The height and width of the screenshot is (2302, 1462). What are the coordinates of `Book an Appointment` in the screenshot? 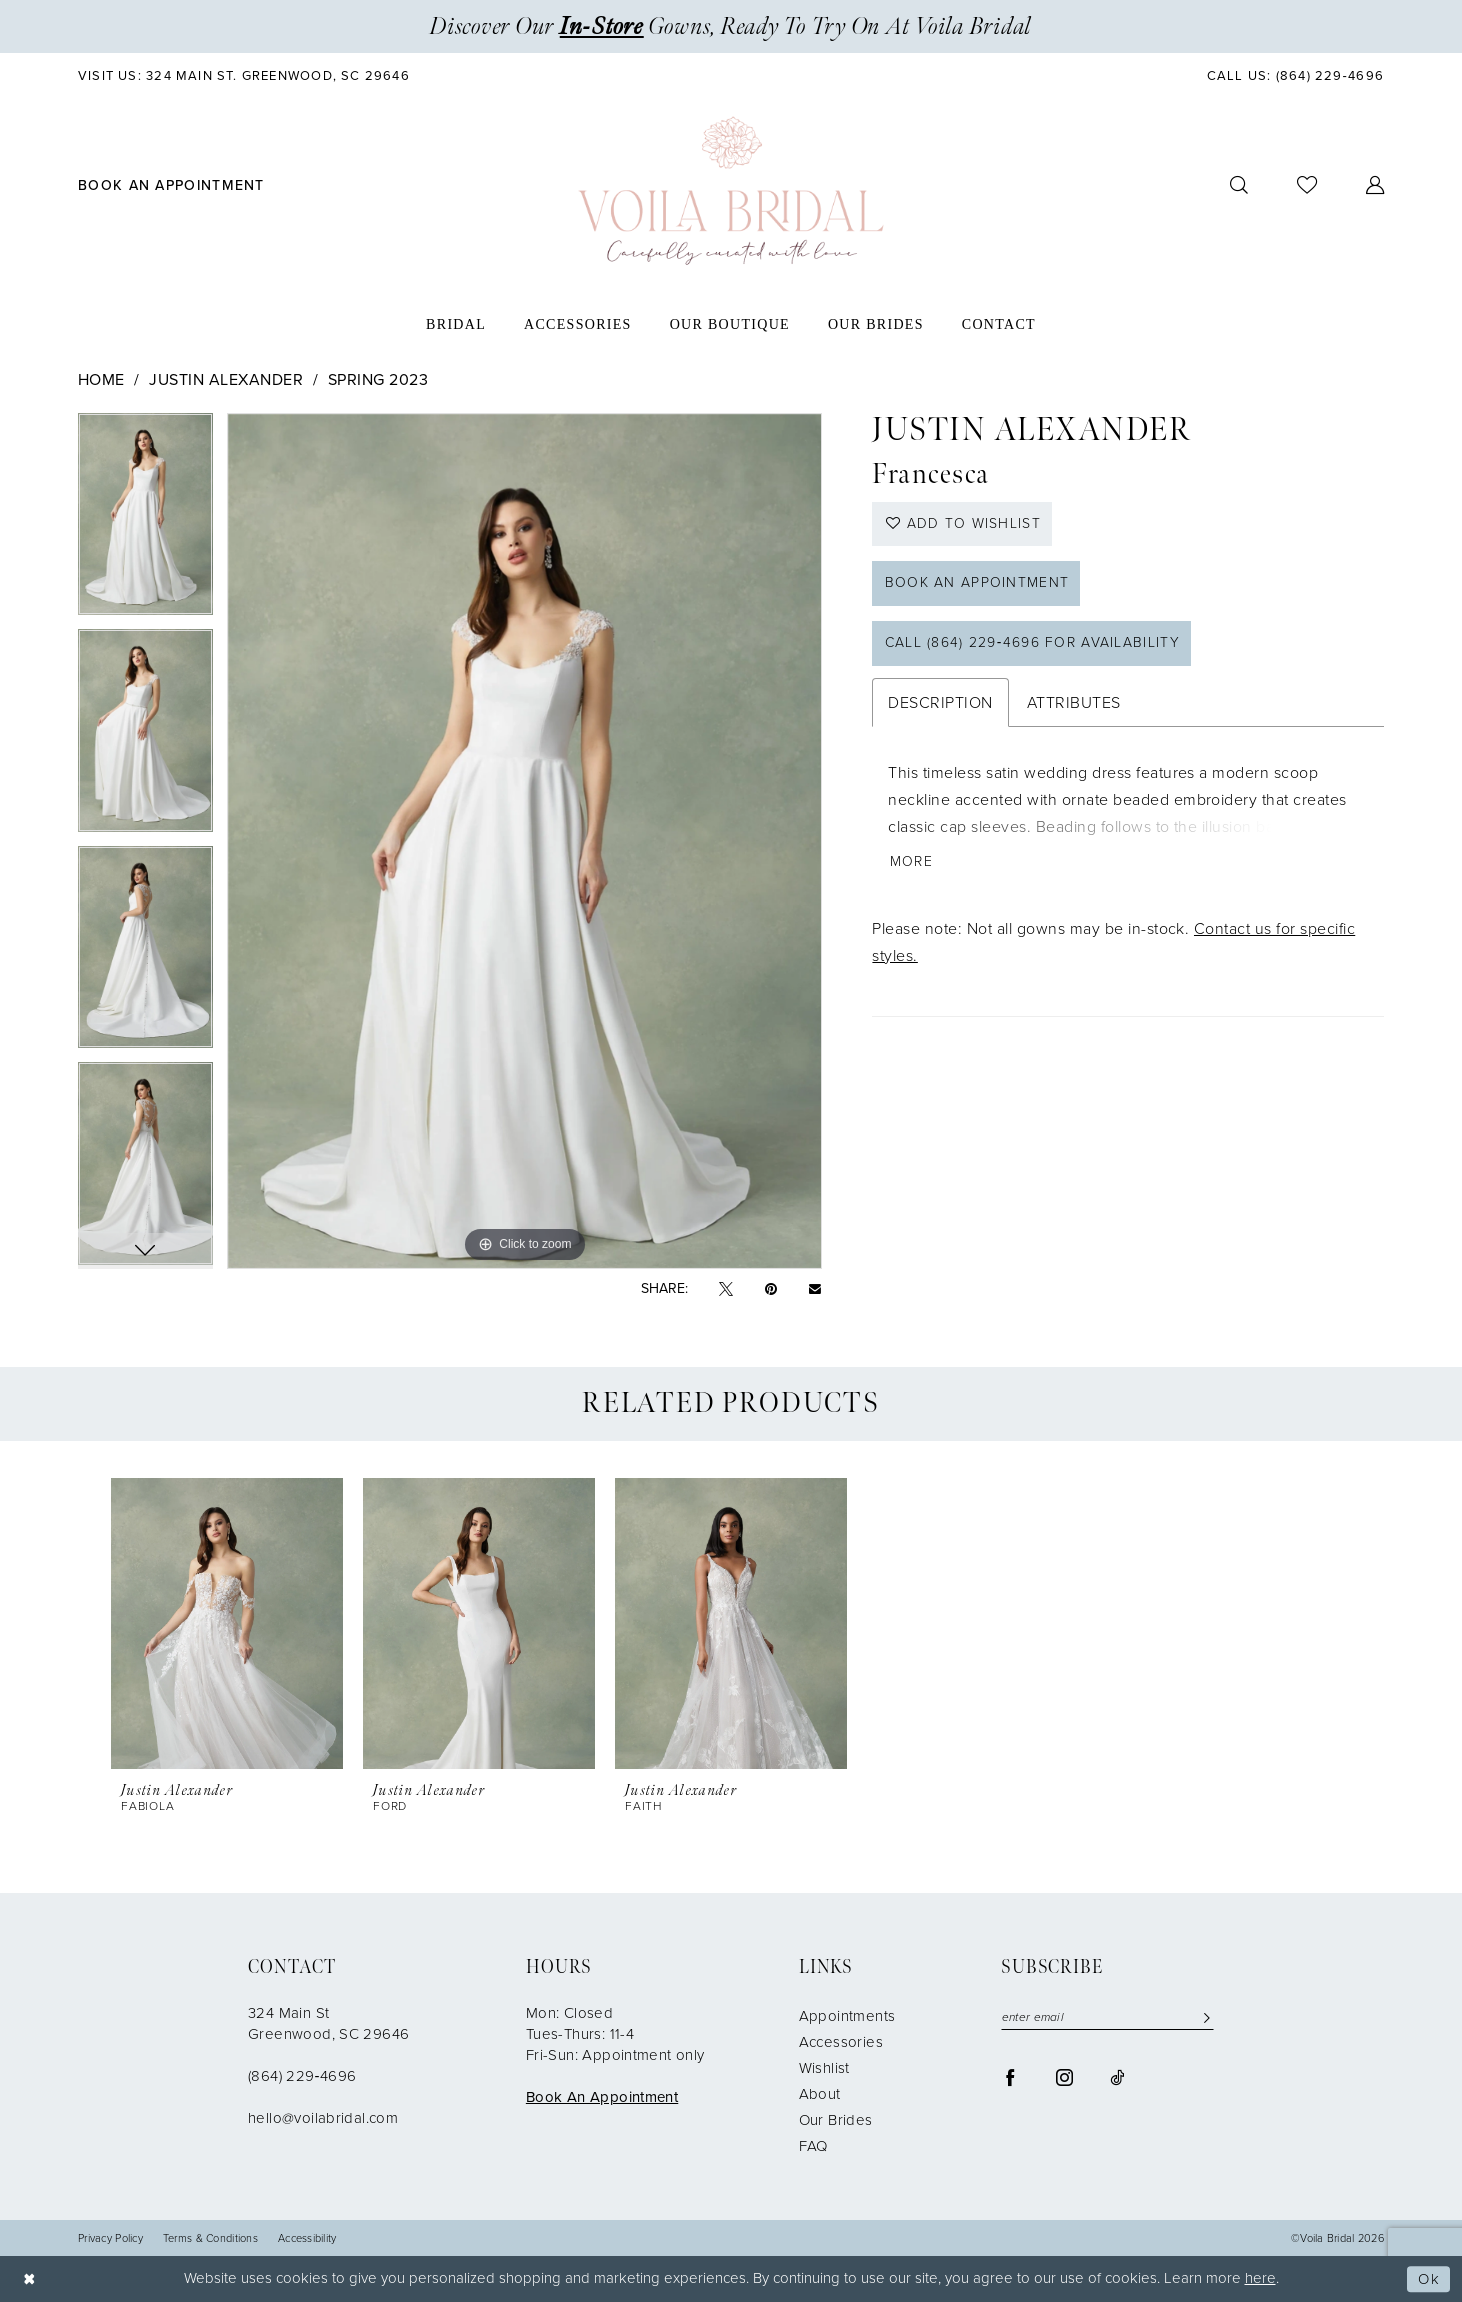 It's located at (977, 584).